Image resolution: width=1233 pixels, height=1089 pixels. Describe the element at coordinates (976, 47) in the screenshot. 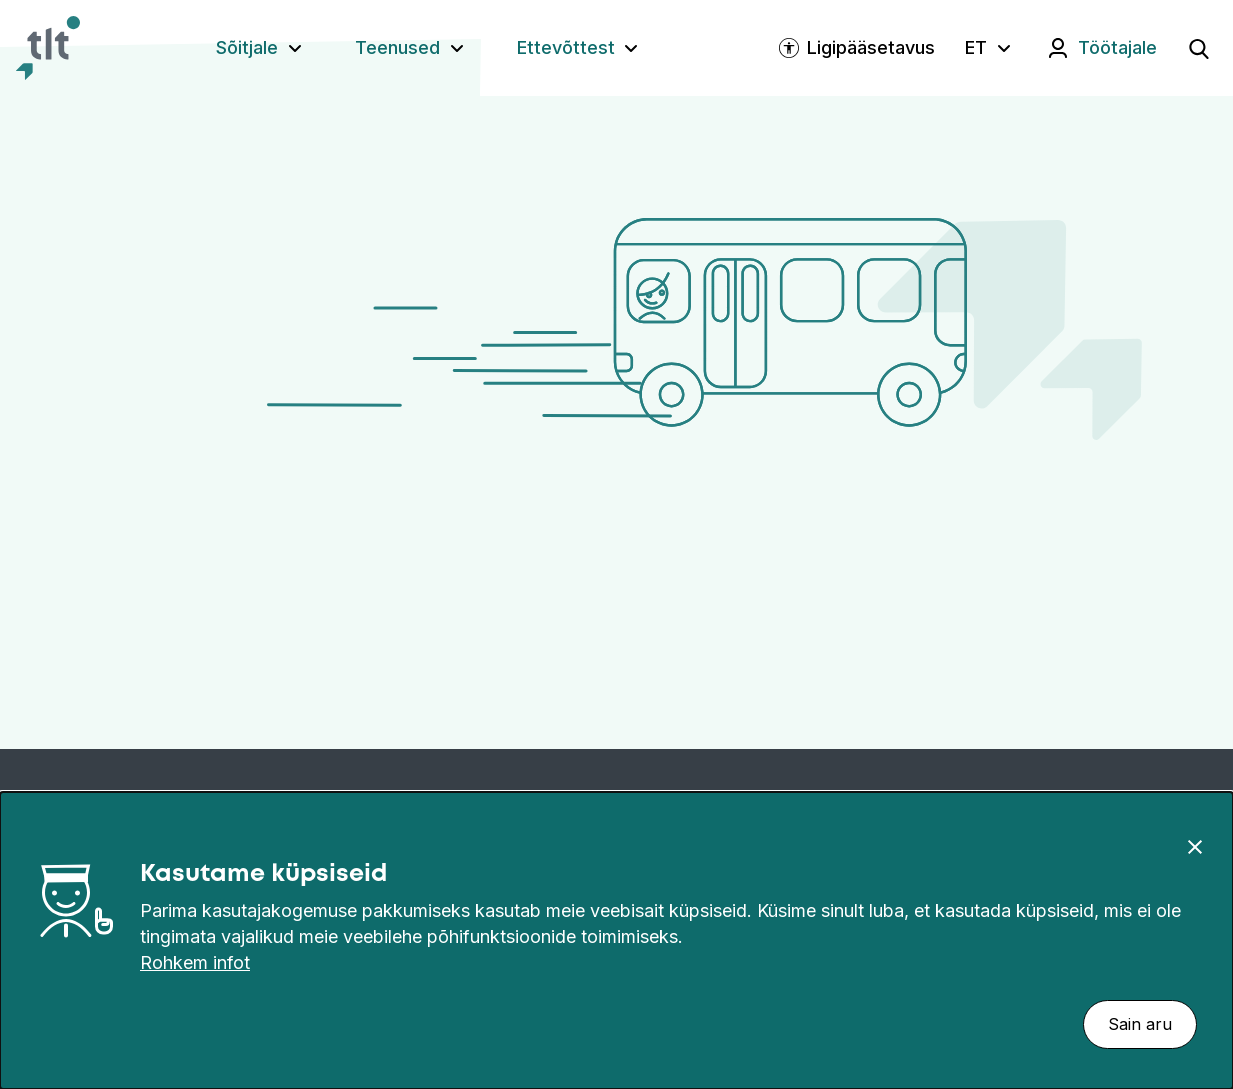

I see `ET` at that location.